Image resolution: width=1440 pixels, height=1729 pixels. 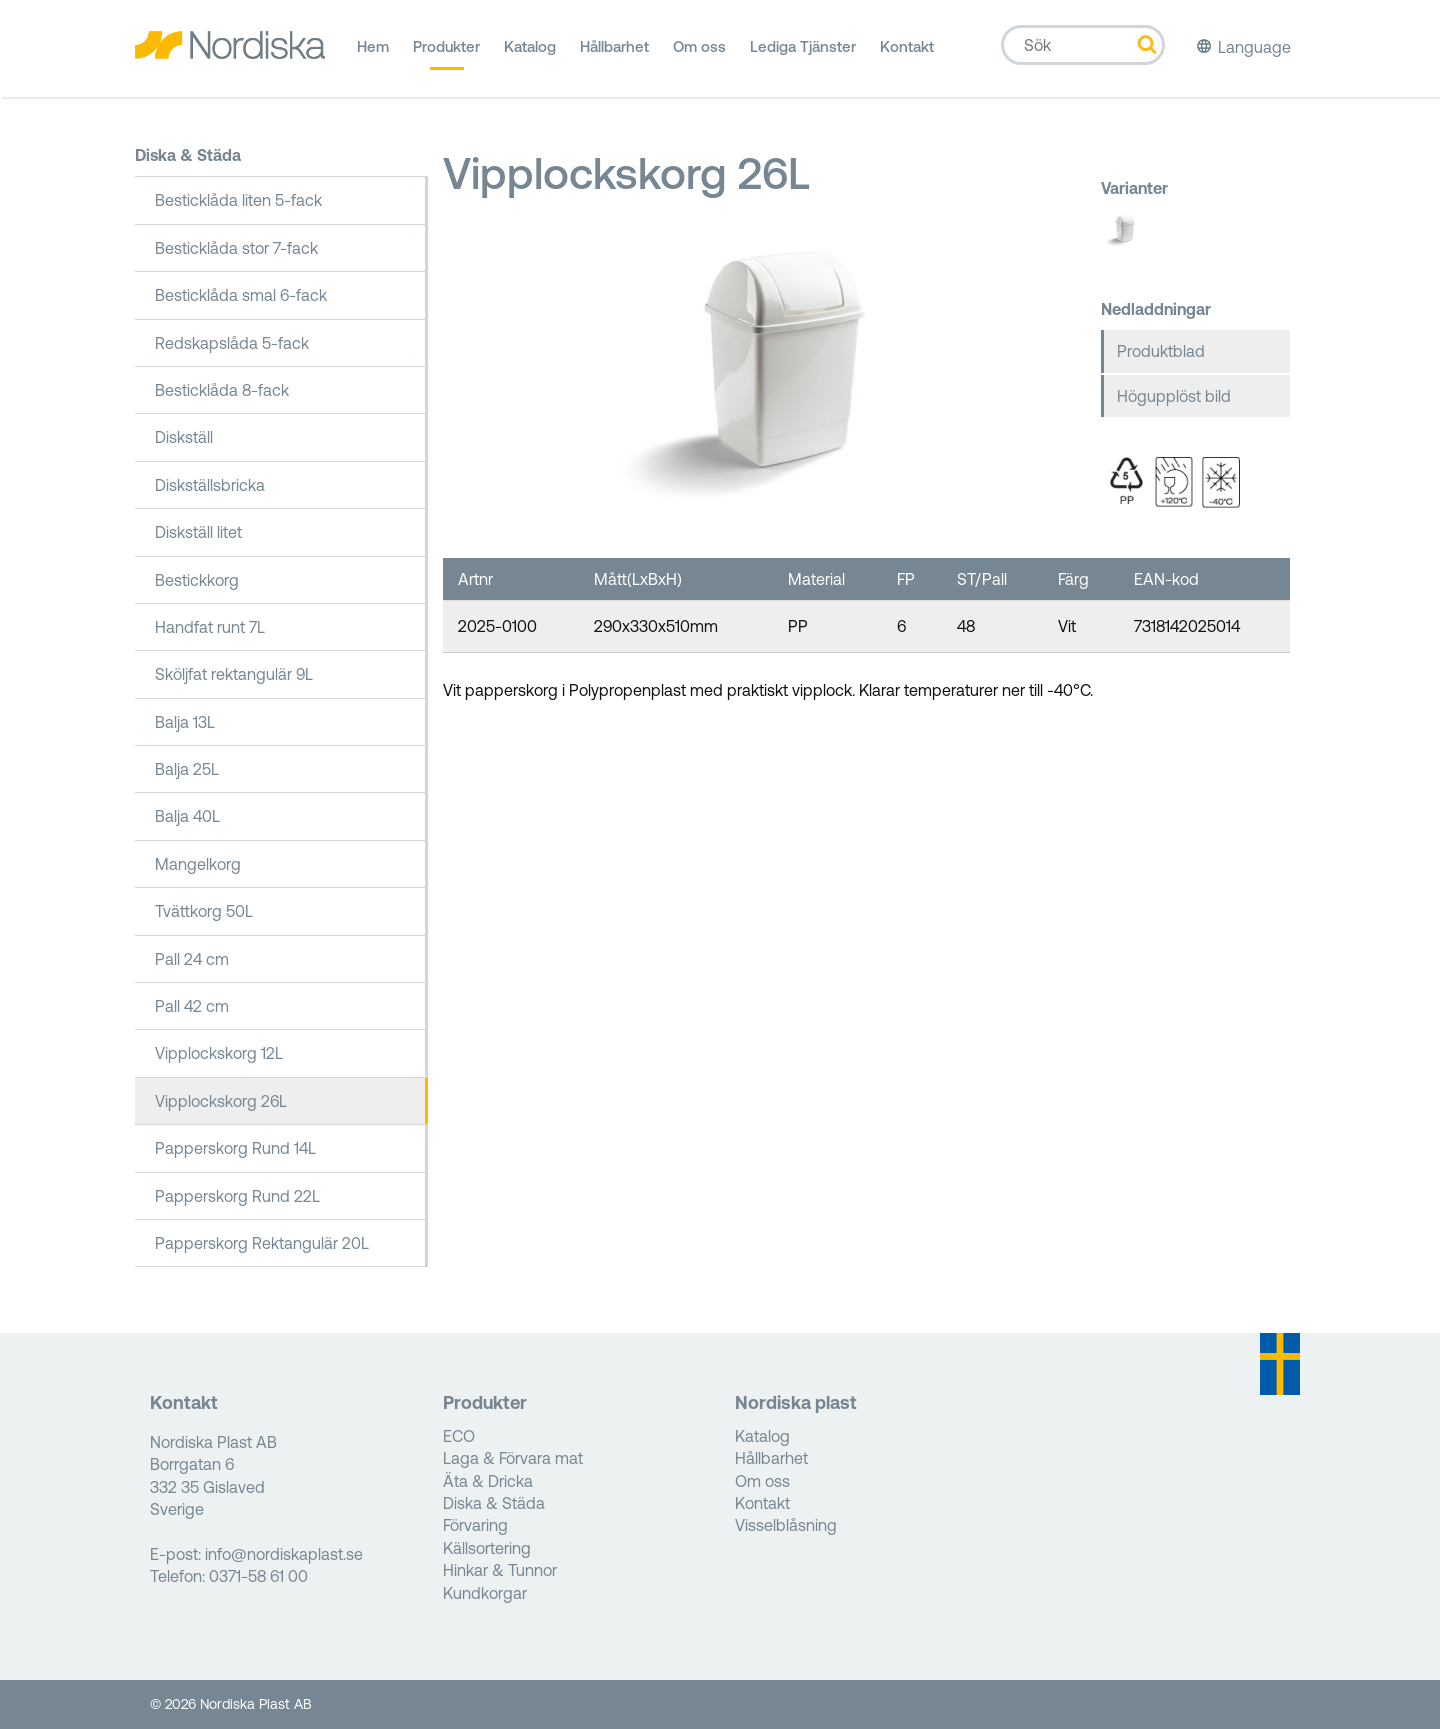 What do you see at coordinates (198, 532) in the screenshot?
I see `Diskställ litet` at bounding box center [198, 532].